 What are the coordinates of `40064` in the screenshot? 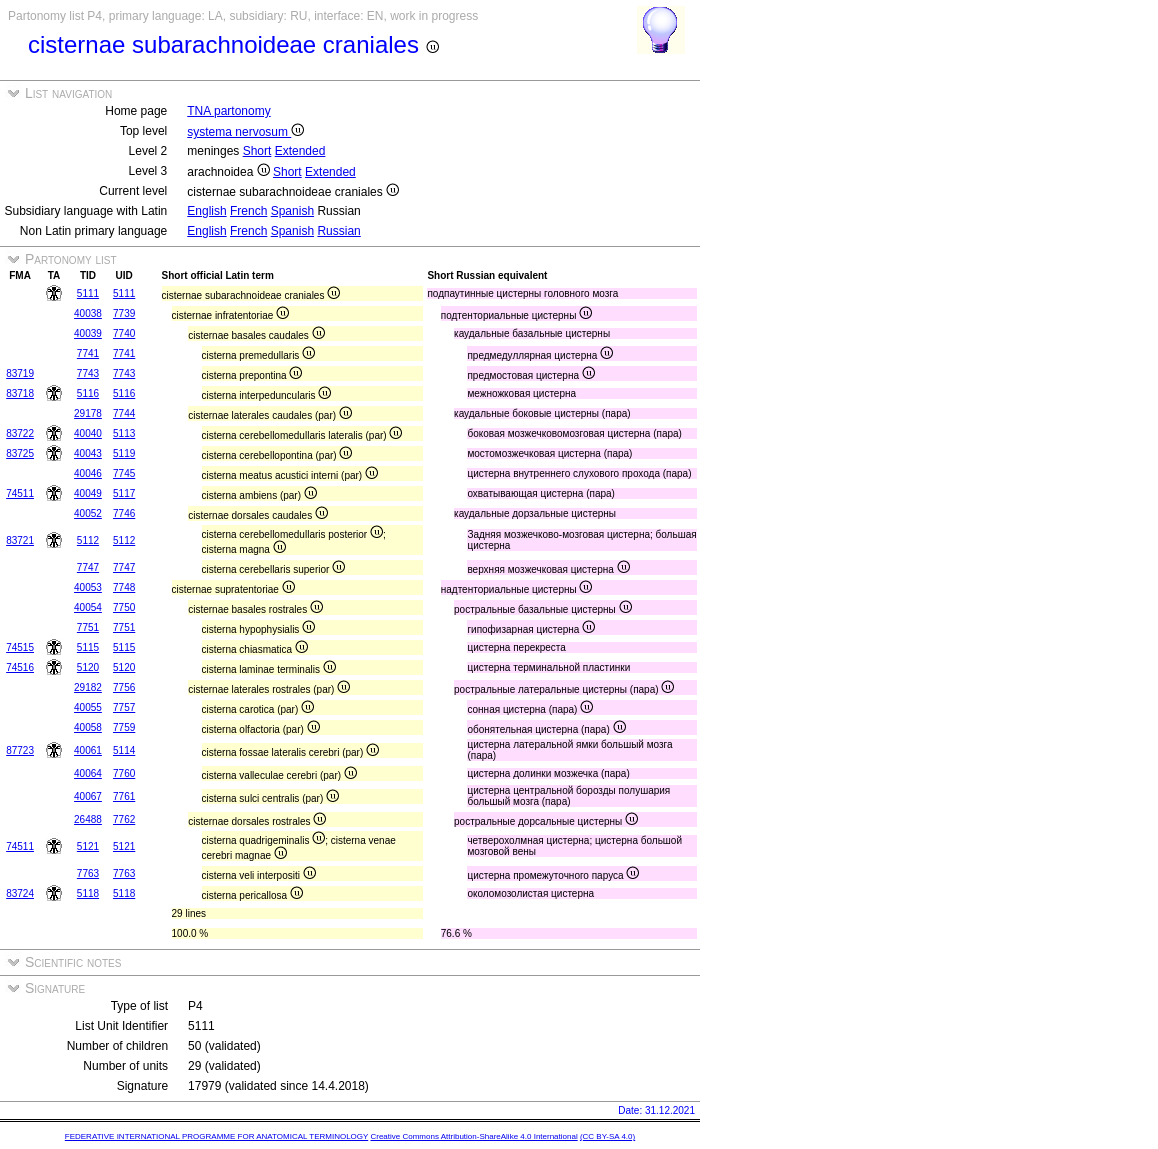 It's located at (88, 773).